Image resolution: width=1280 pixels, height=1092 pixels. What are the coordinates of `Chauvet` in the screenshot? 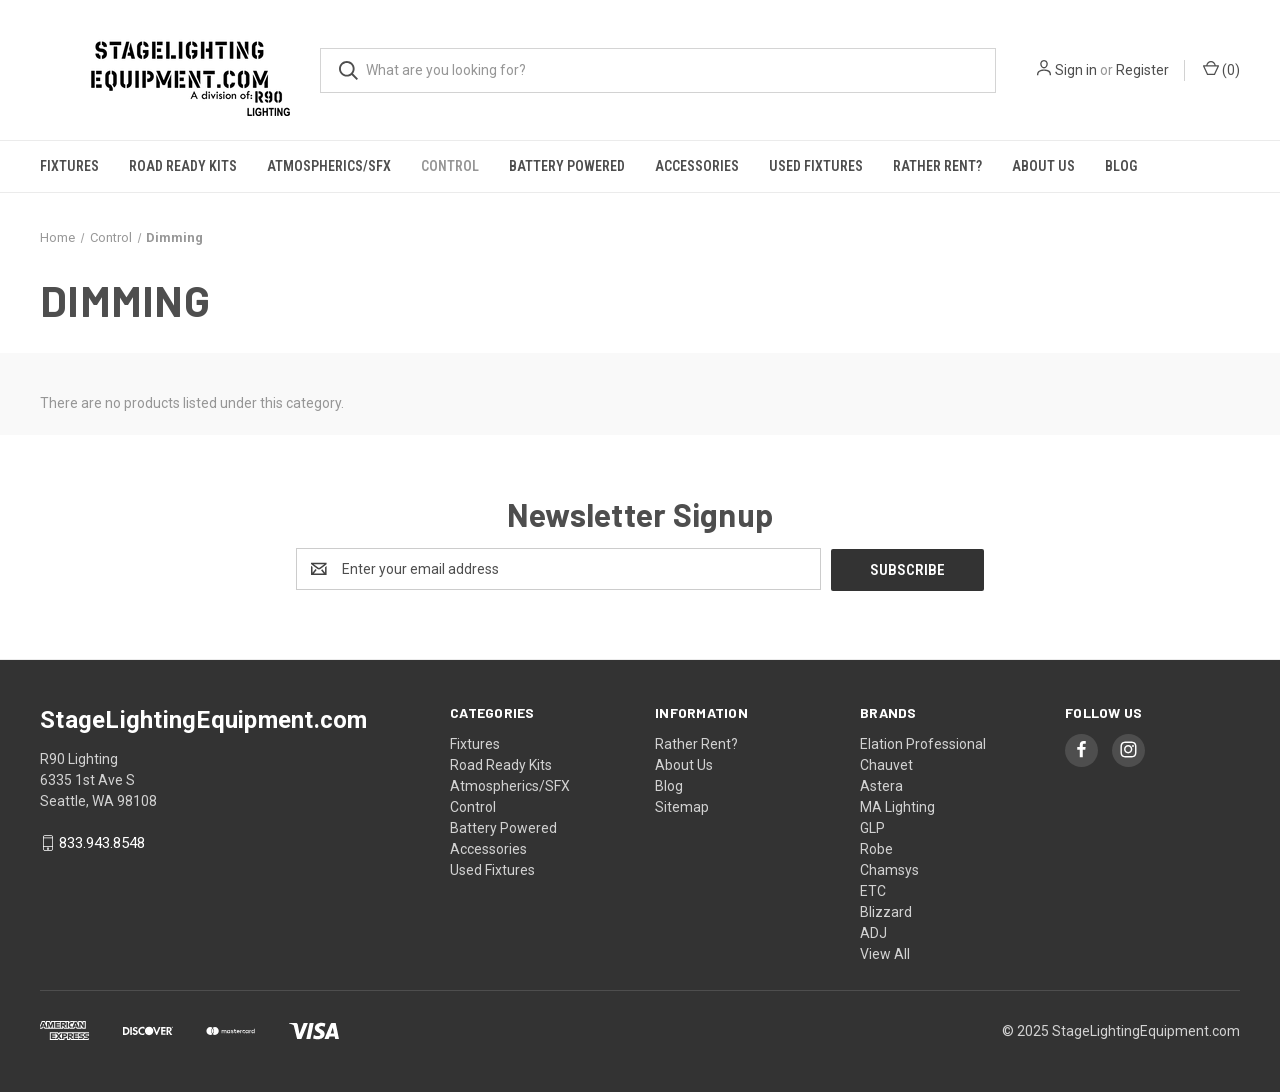 It's located at (886, 764).